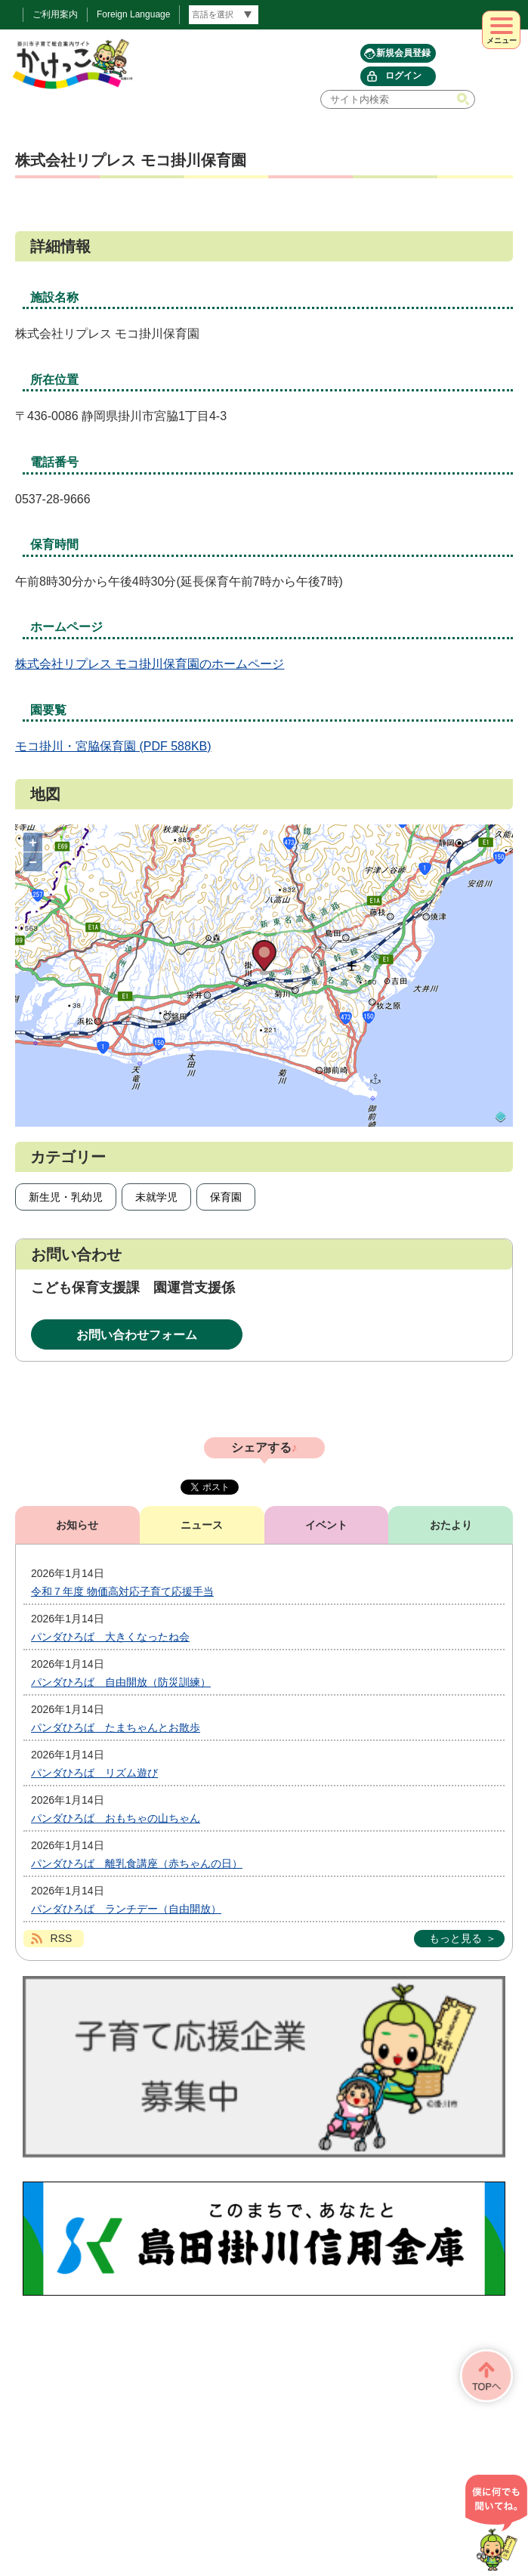  What do you see at coordinates (113, 746) in the screenshot?
I see `モコ掛川・宮脇保育園 (PDF 588KB)` at bounding box center [113, 746].